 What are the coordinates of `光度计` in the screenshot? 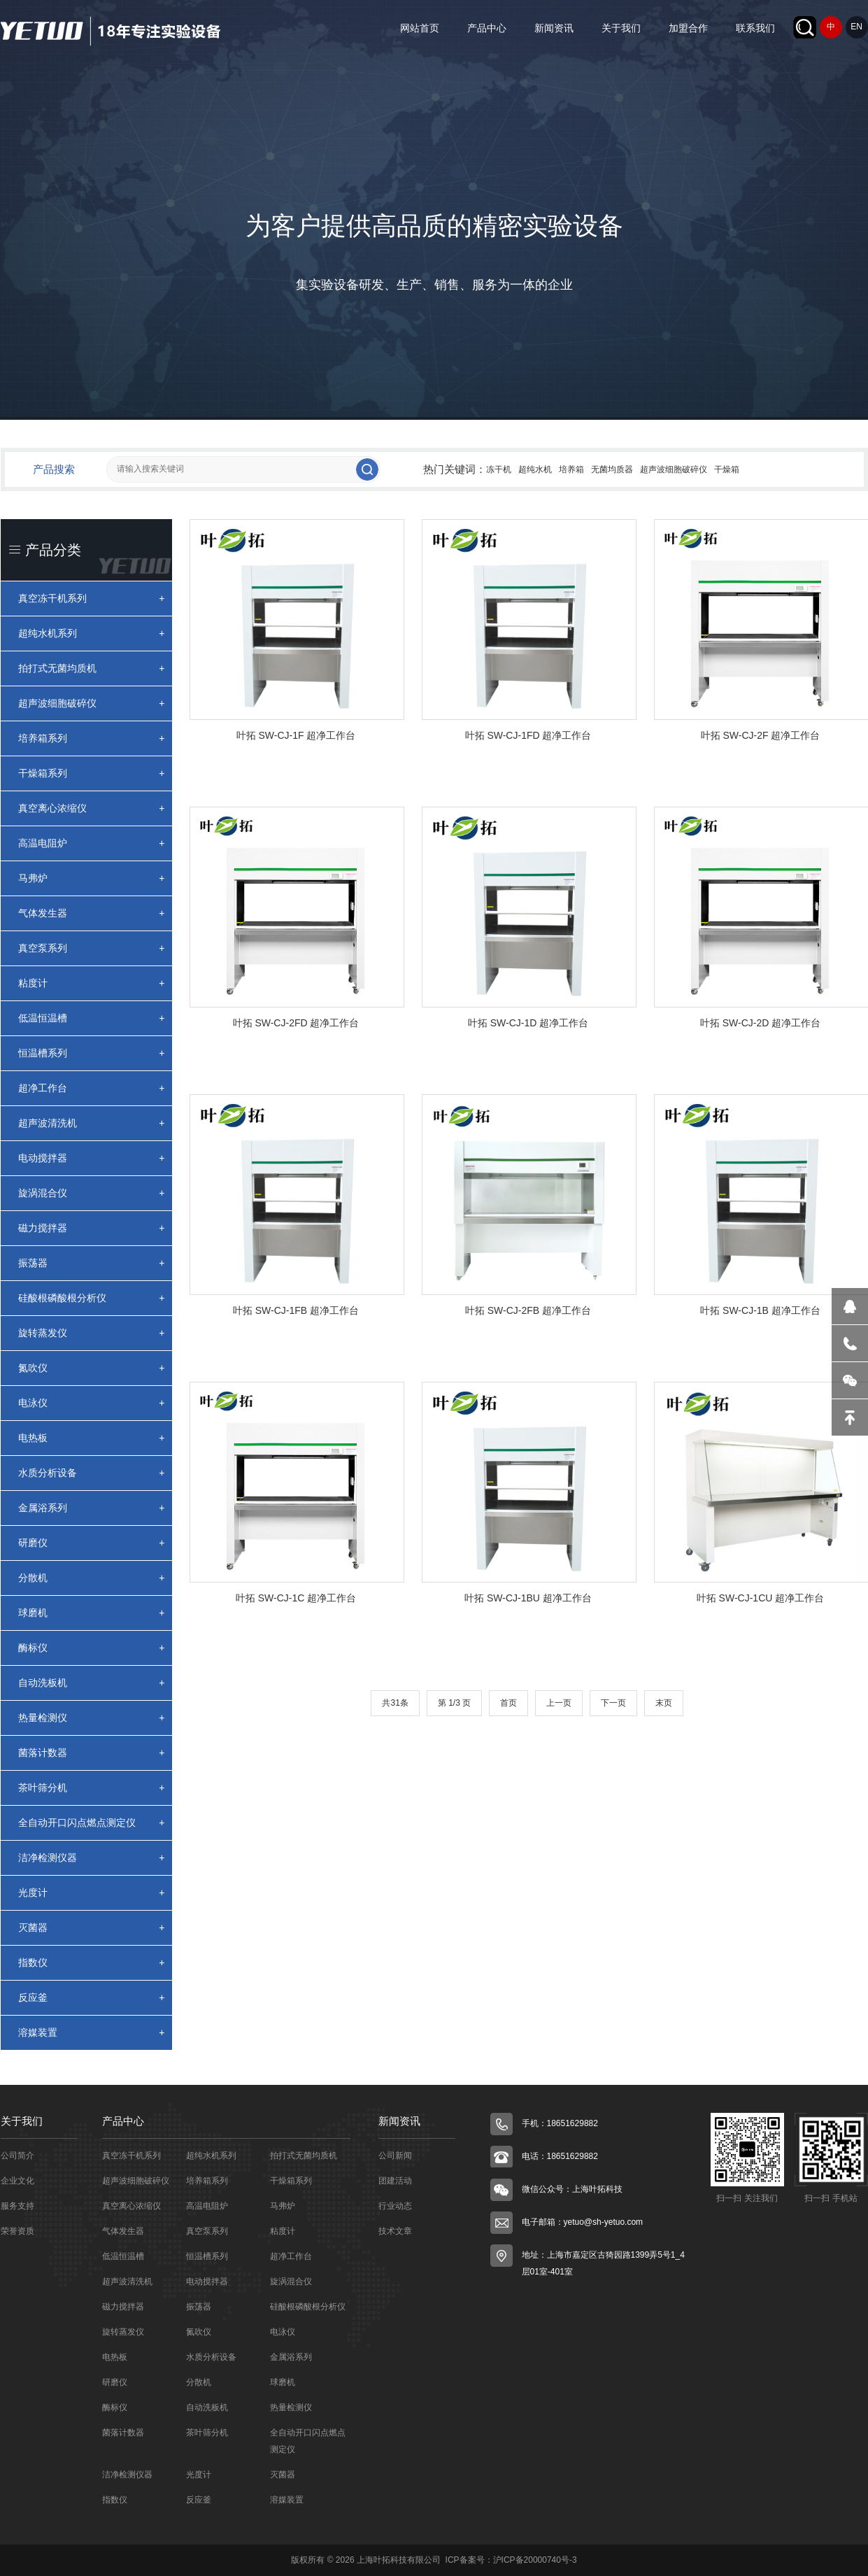 It's located at (91, 1893).